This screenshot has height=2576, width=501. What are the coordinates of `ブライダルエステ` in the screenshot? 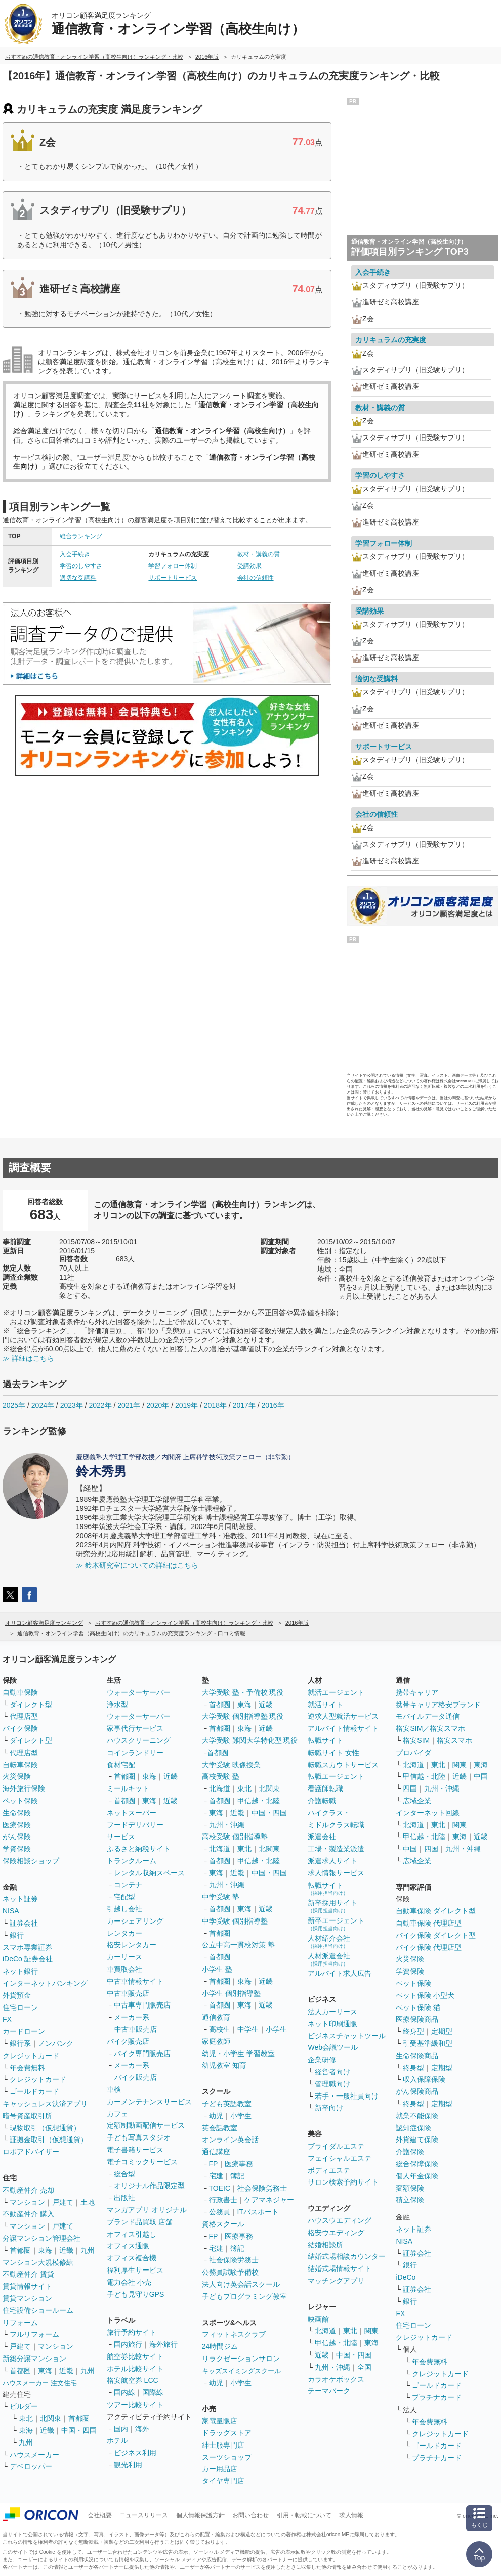 It's located at (336, 2146).